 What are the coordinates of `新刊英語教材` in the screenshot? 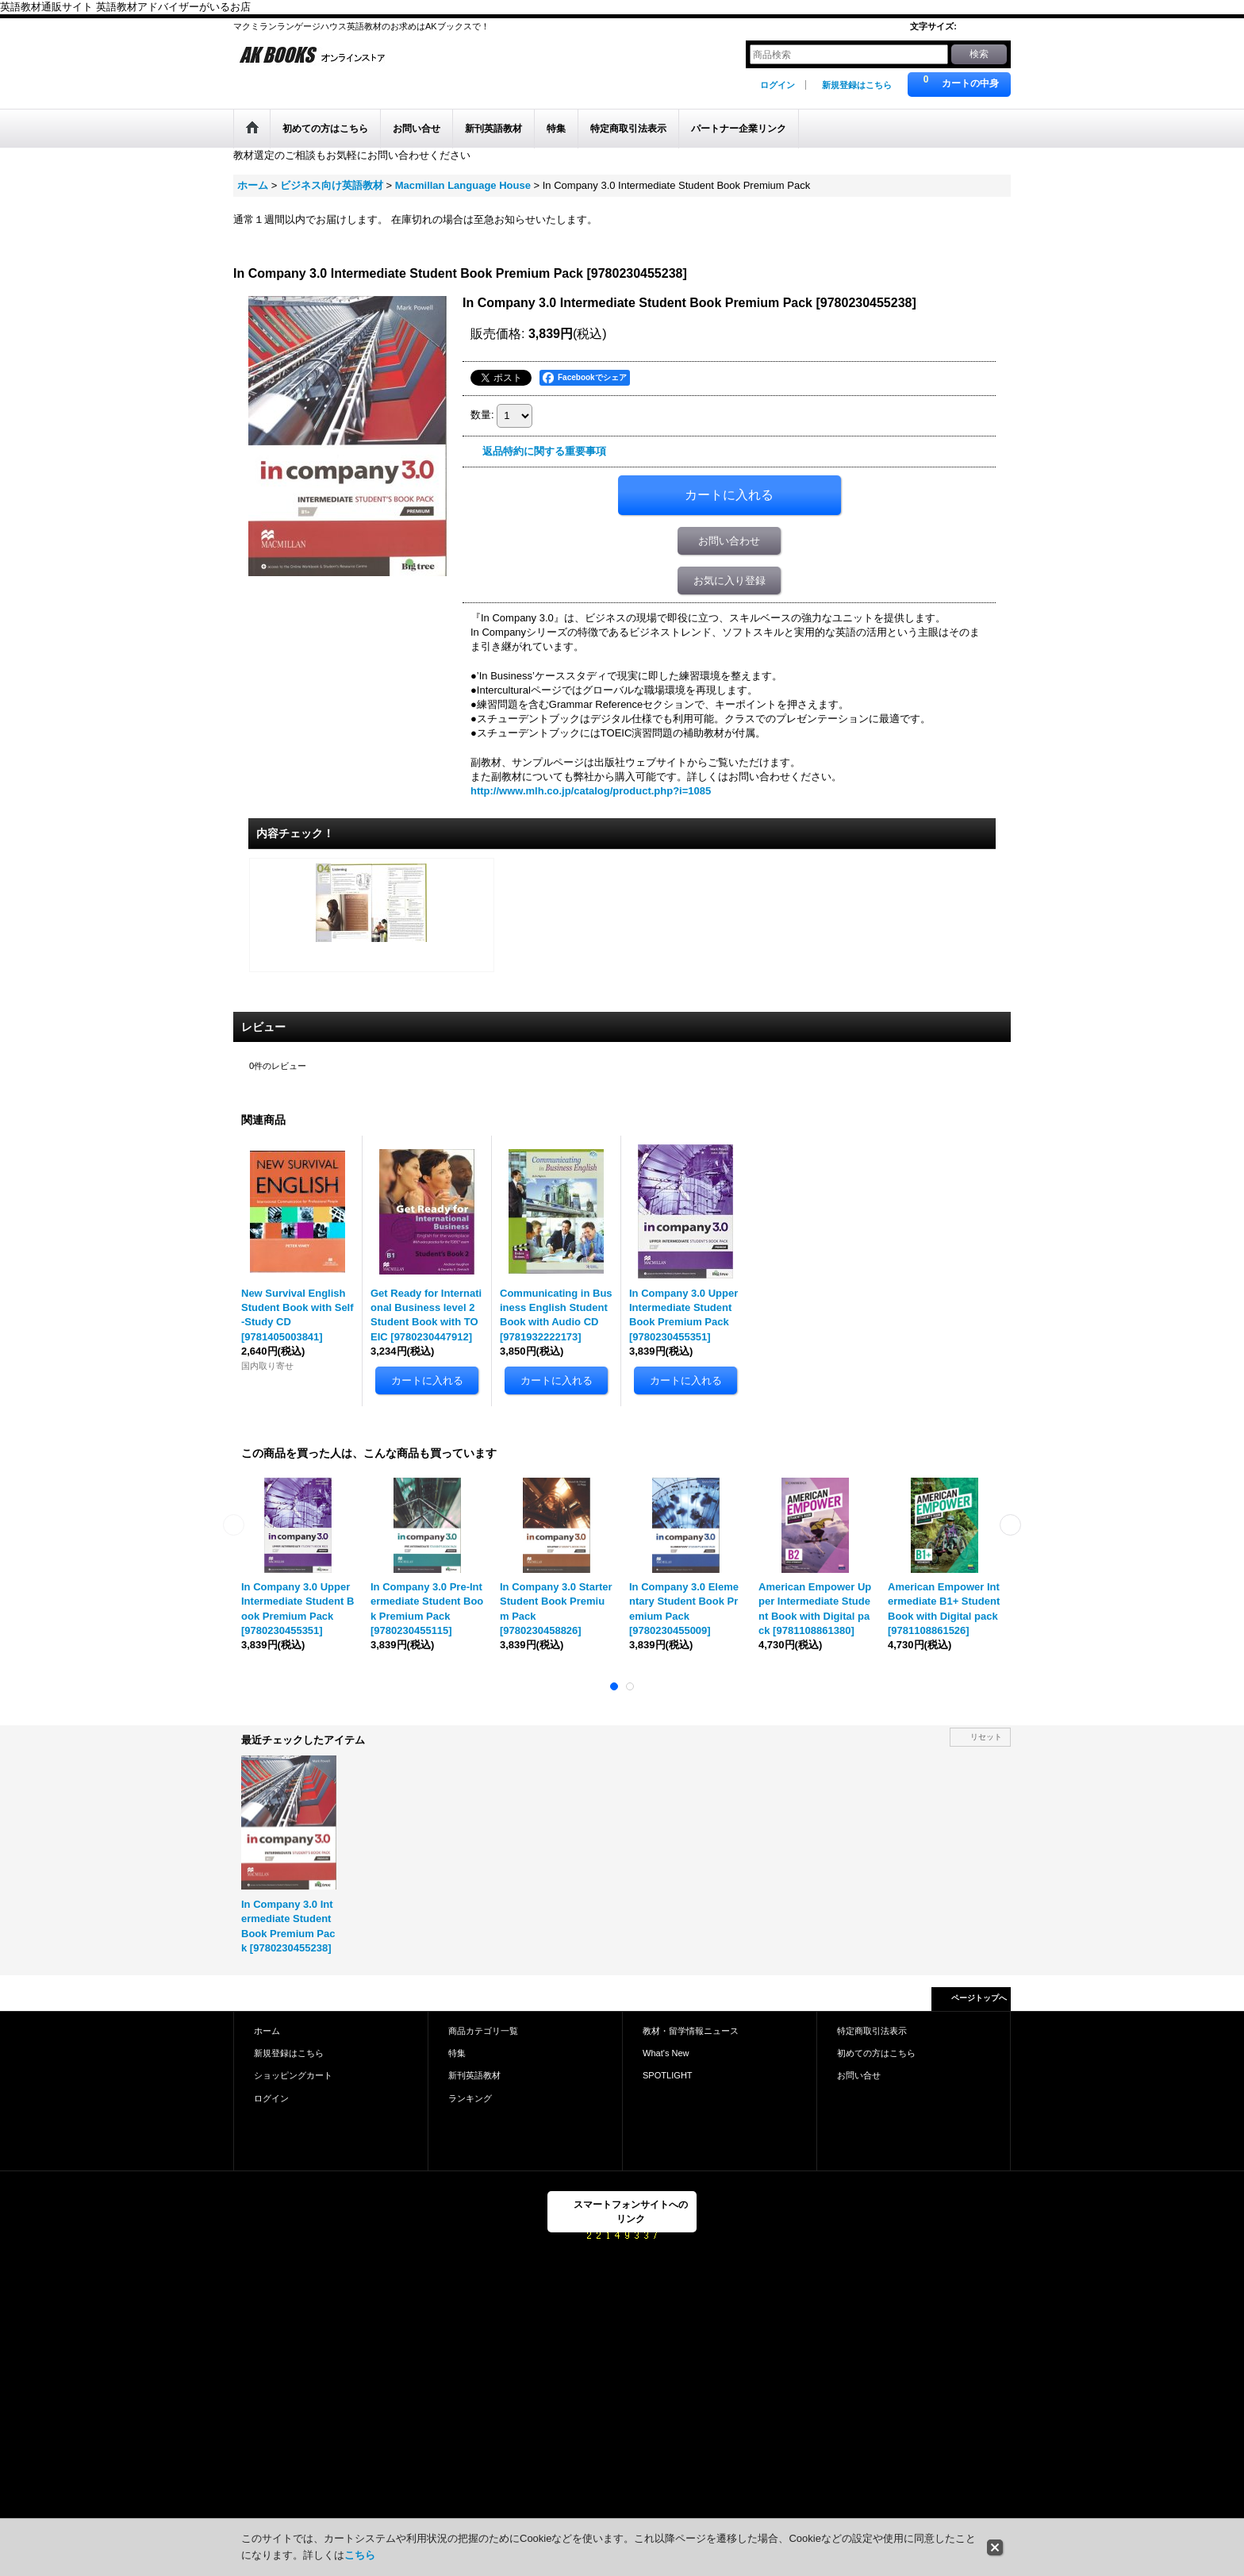 It's located at (474, 2075).